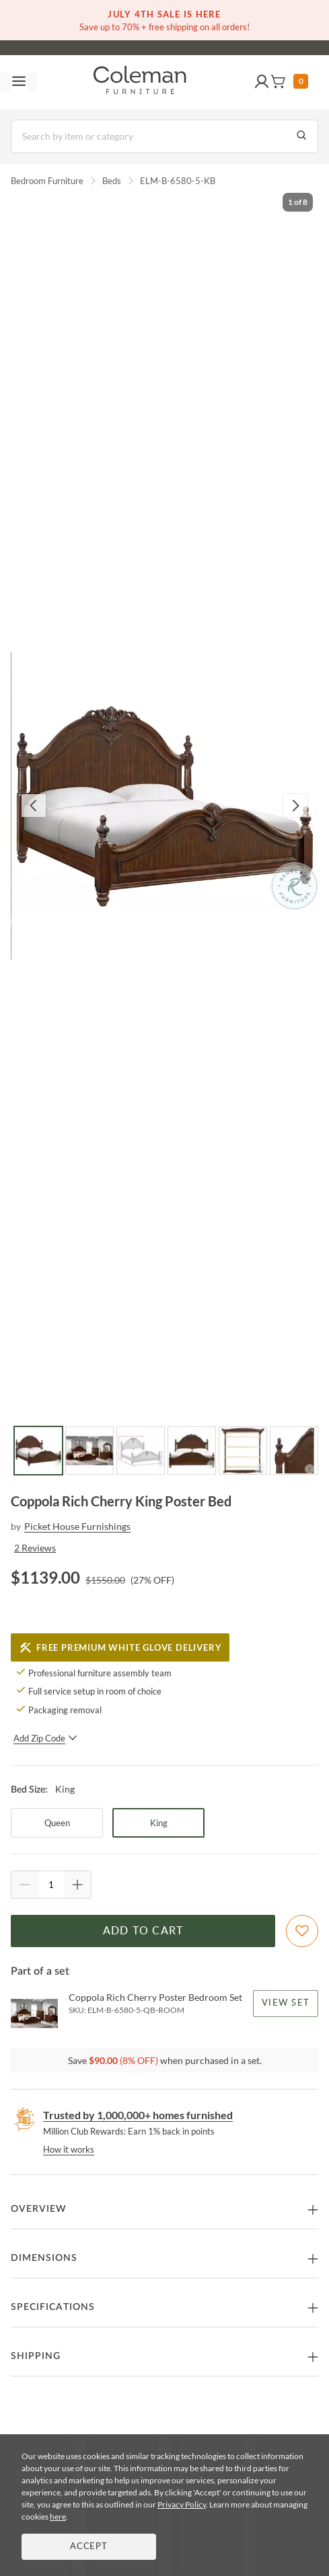  Describe the element at coordinates (301, 136) in the screenshot. I see `[Go to Search Results]` at that location.